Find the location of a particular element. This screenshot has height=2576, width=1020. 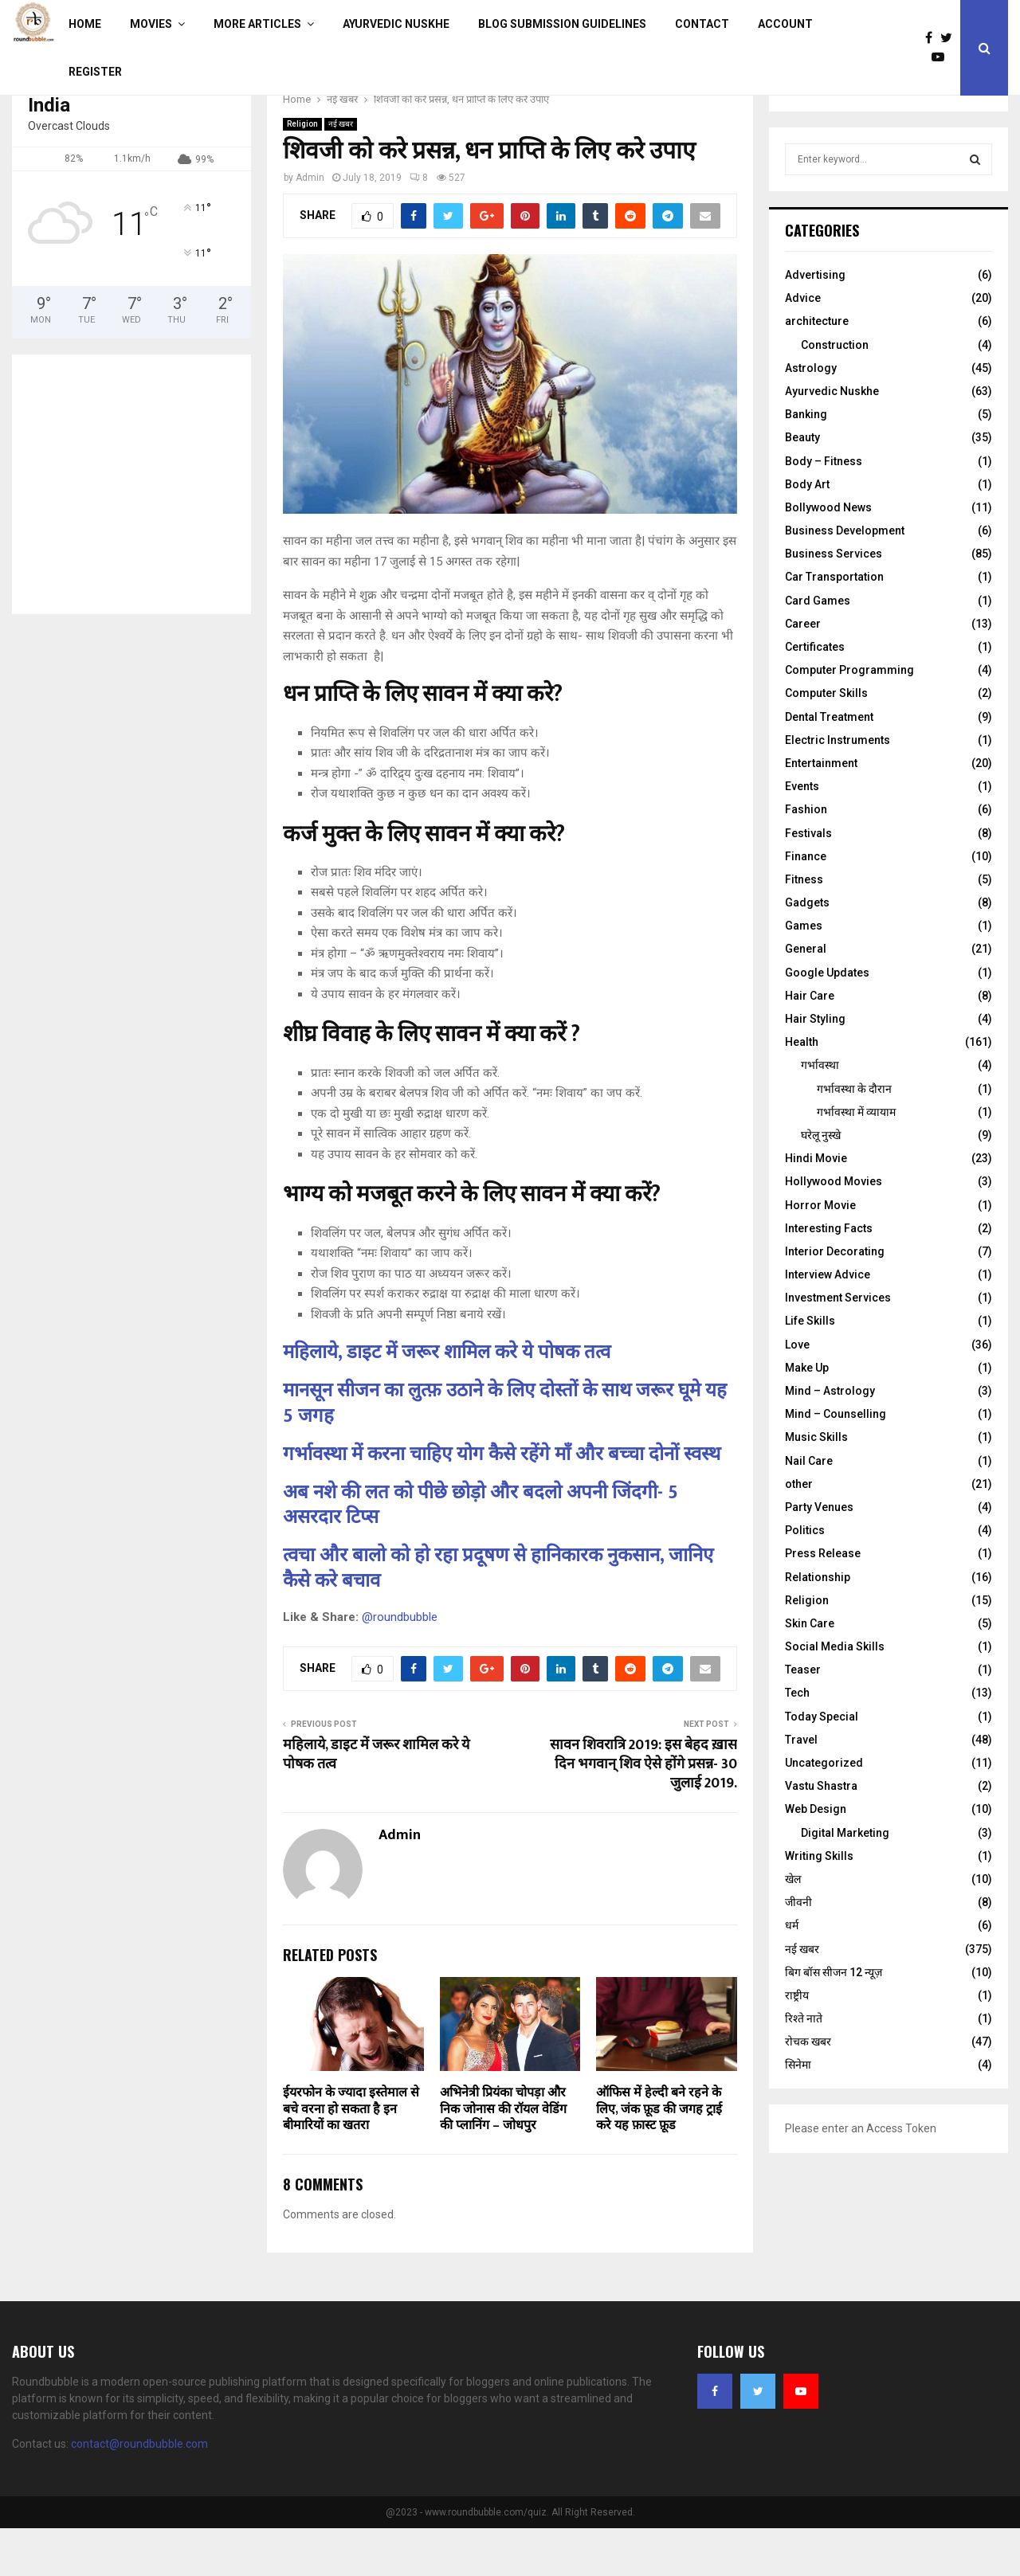

Love is located at coordinates (797, 1392).